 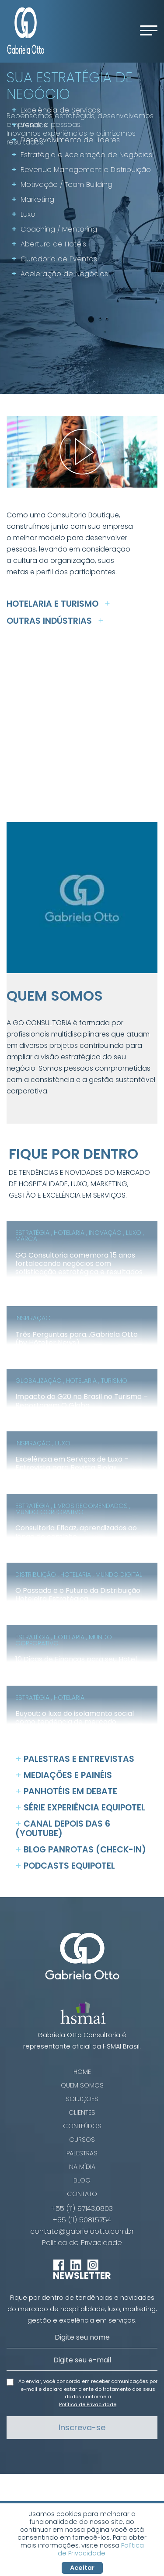 What do you see at coordinates (82, 2071) in the screenshot?
I see `Home` at bounding box center [82, 2071].